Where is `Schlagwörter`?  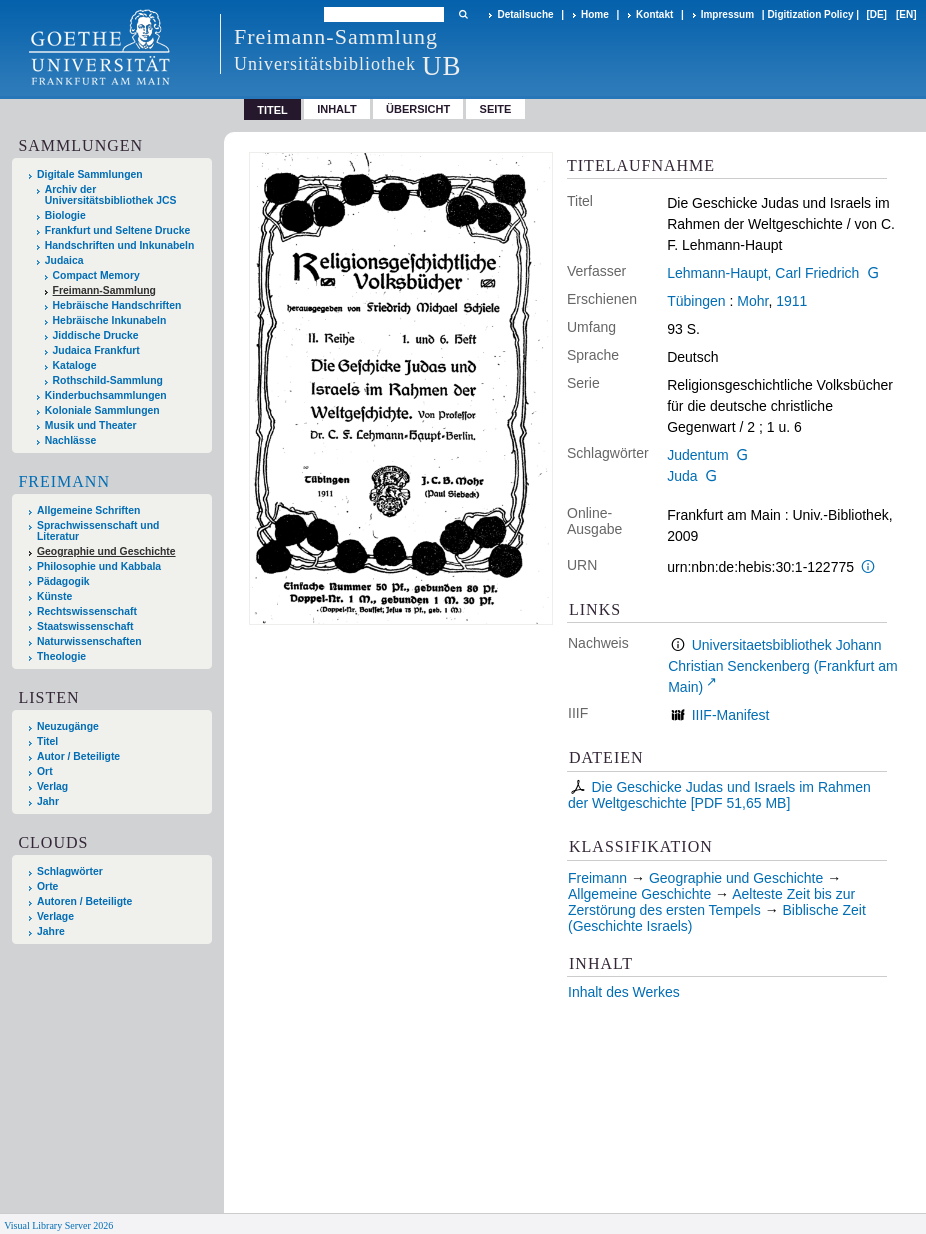
Schlagwörter is located at coordinates (70, 871).